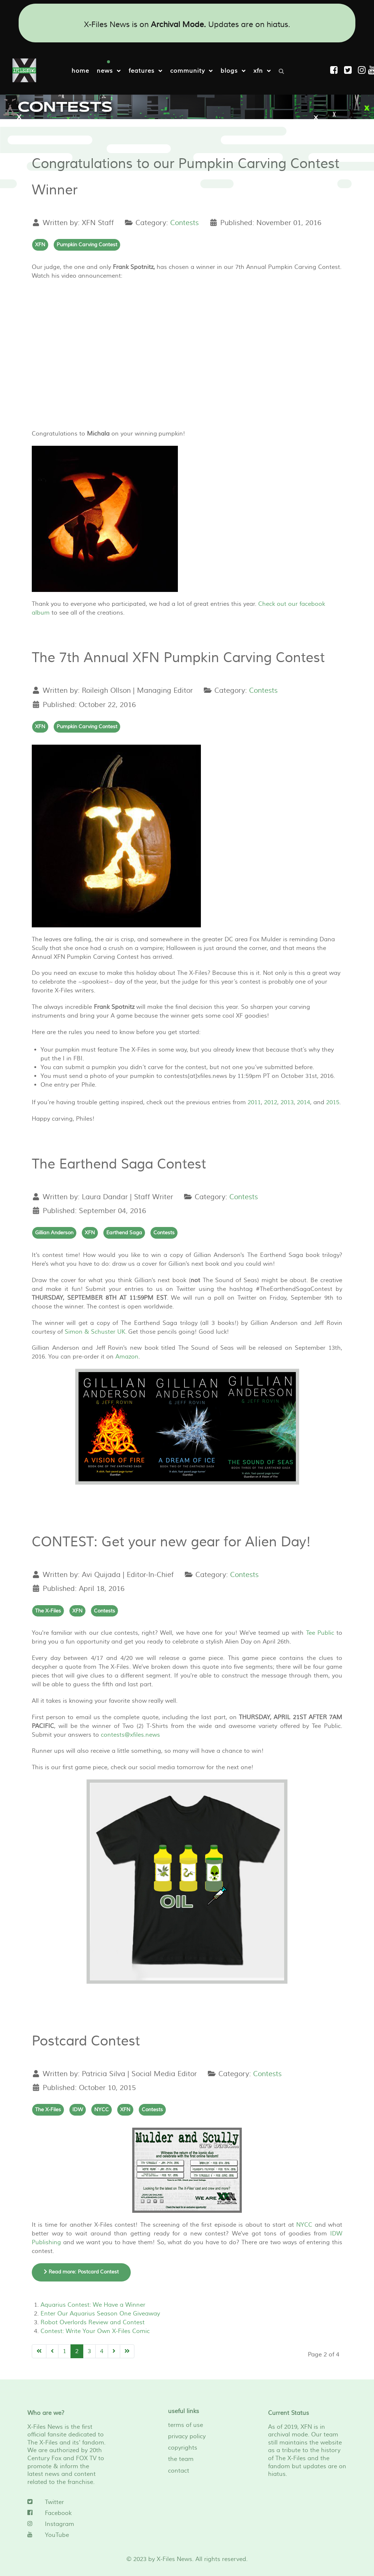  Describe the element at coordinates (126, 1356) in the screenshot. I see `Amazon` at that location.